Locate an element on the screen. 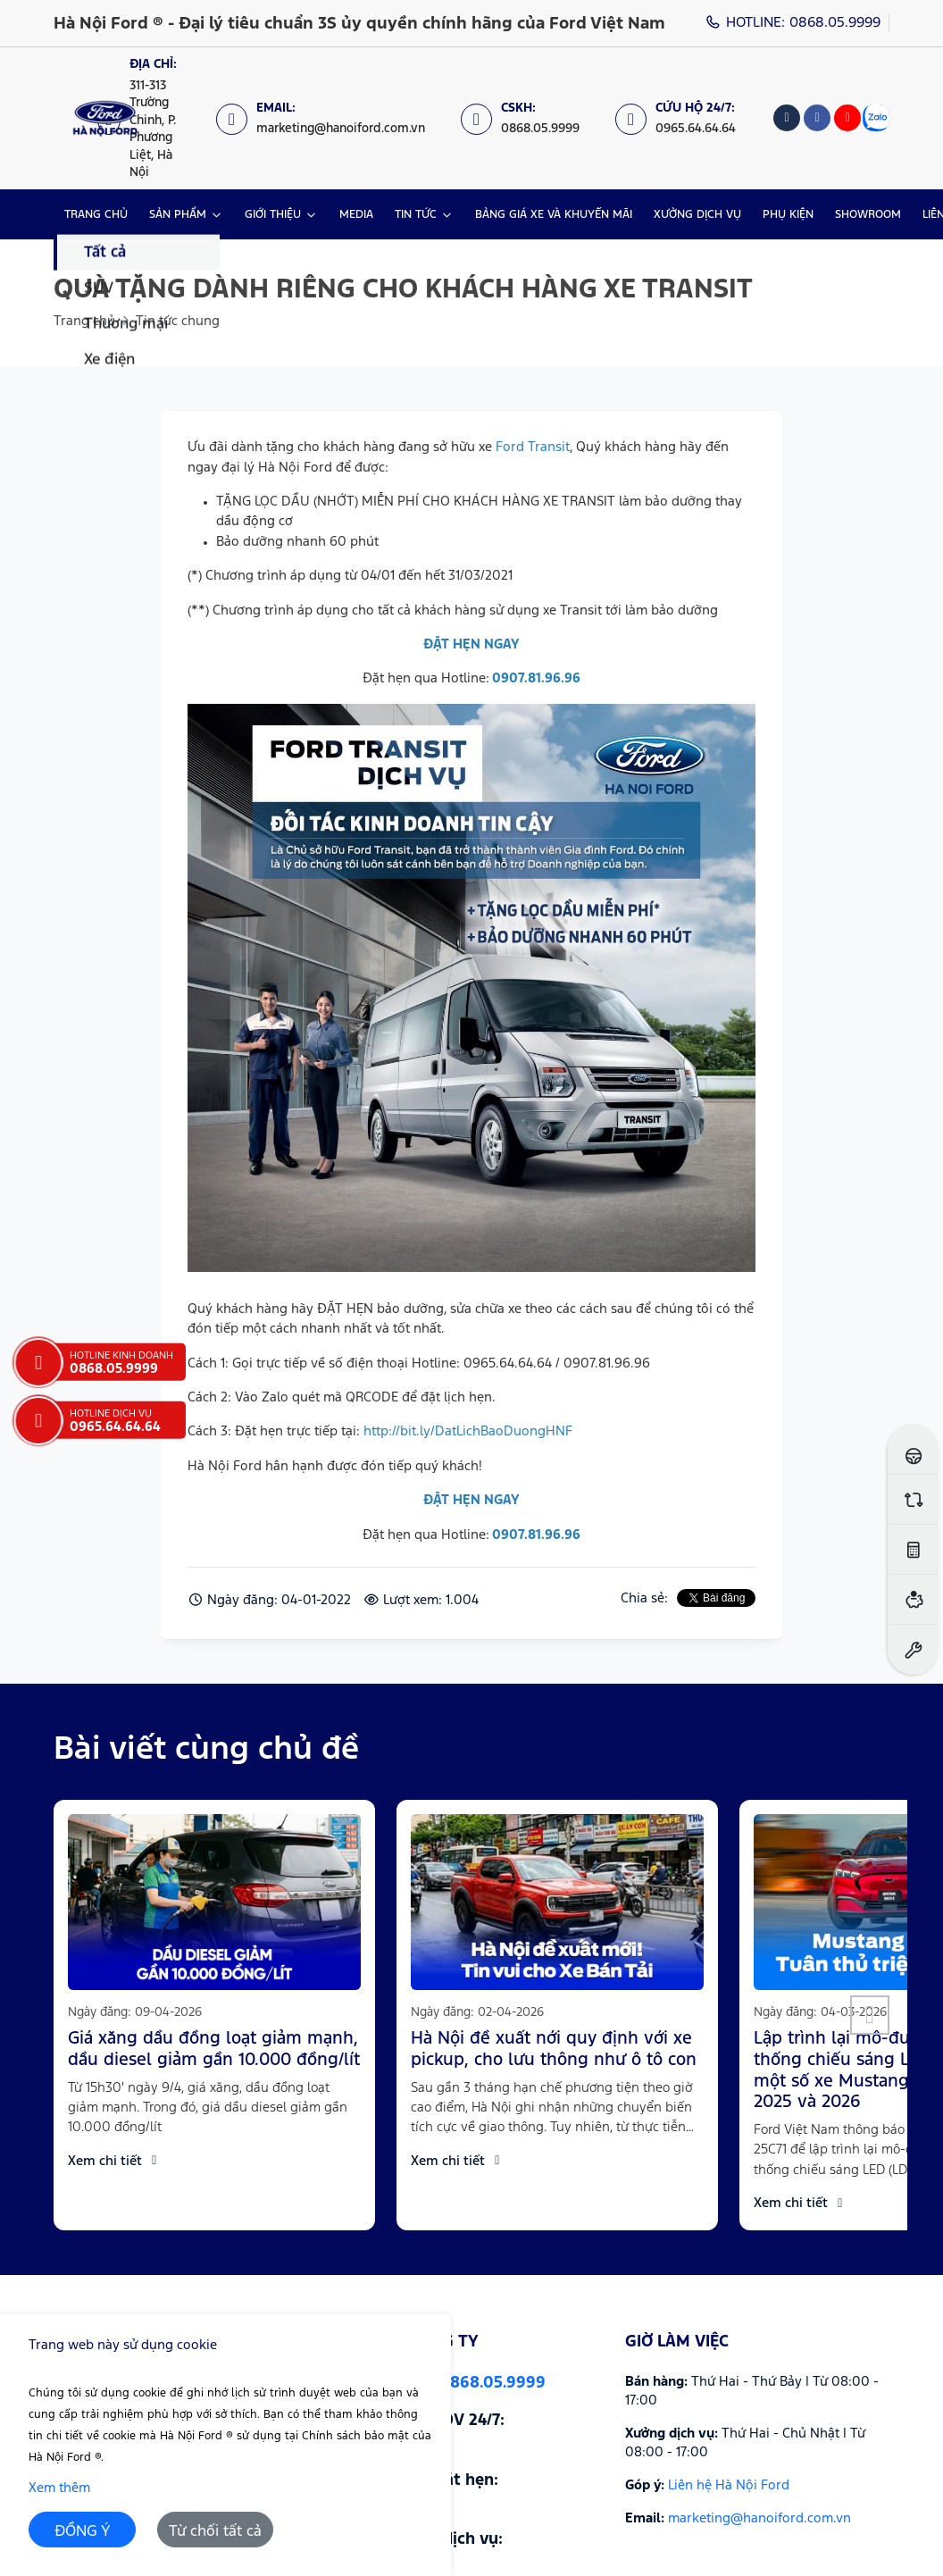 Image resolution: width=943 pixels, height=2576 pixels. BẢNG GIÁ XE VÀ KHUYẾN MÃI is located at coordinates (553, 215).